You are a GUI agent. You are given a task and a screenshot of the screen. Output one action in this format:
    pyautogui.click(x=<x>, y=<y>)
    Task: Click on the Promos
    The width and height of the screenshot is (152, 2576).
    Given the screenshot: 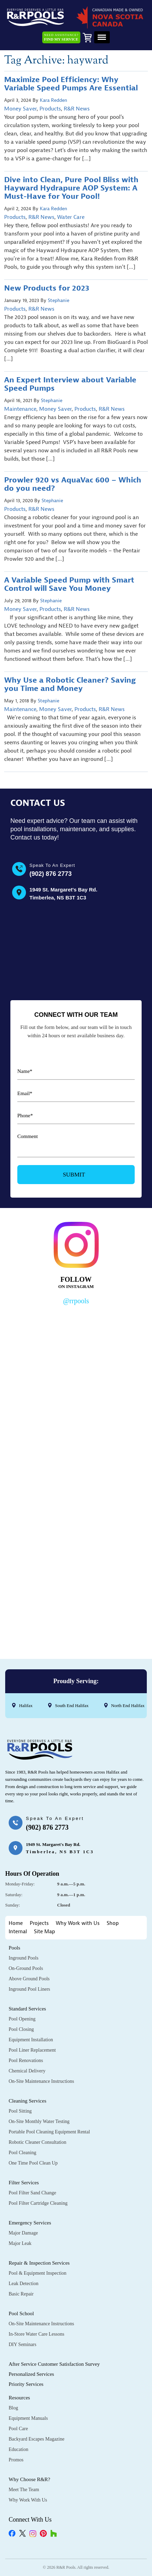 What is the action you would take?
    pyautogui.click(x=16, y=2459)
    